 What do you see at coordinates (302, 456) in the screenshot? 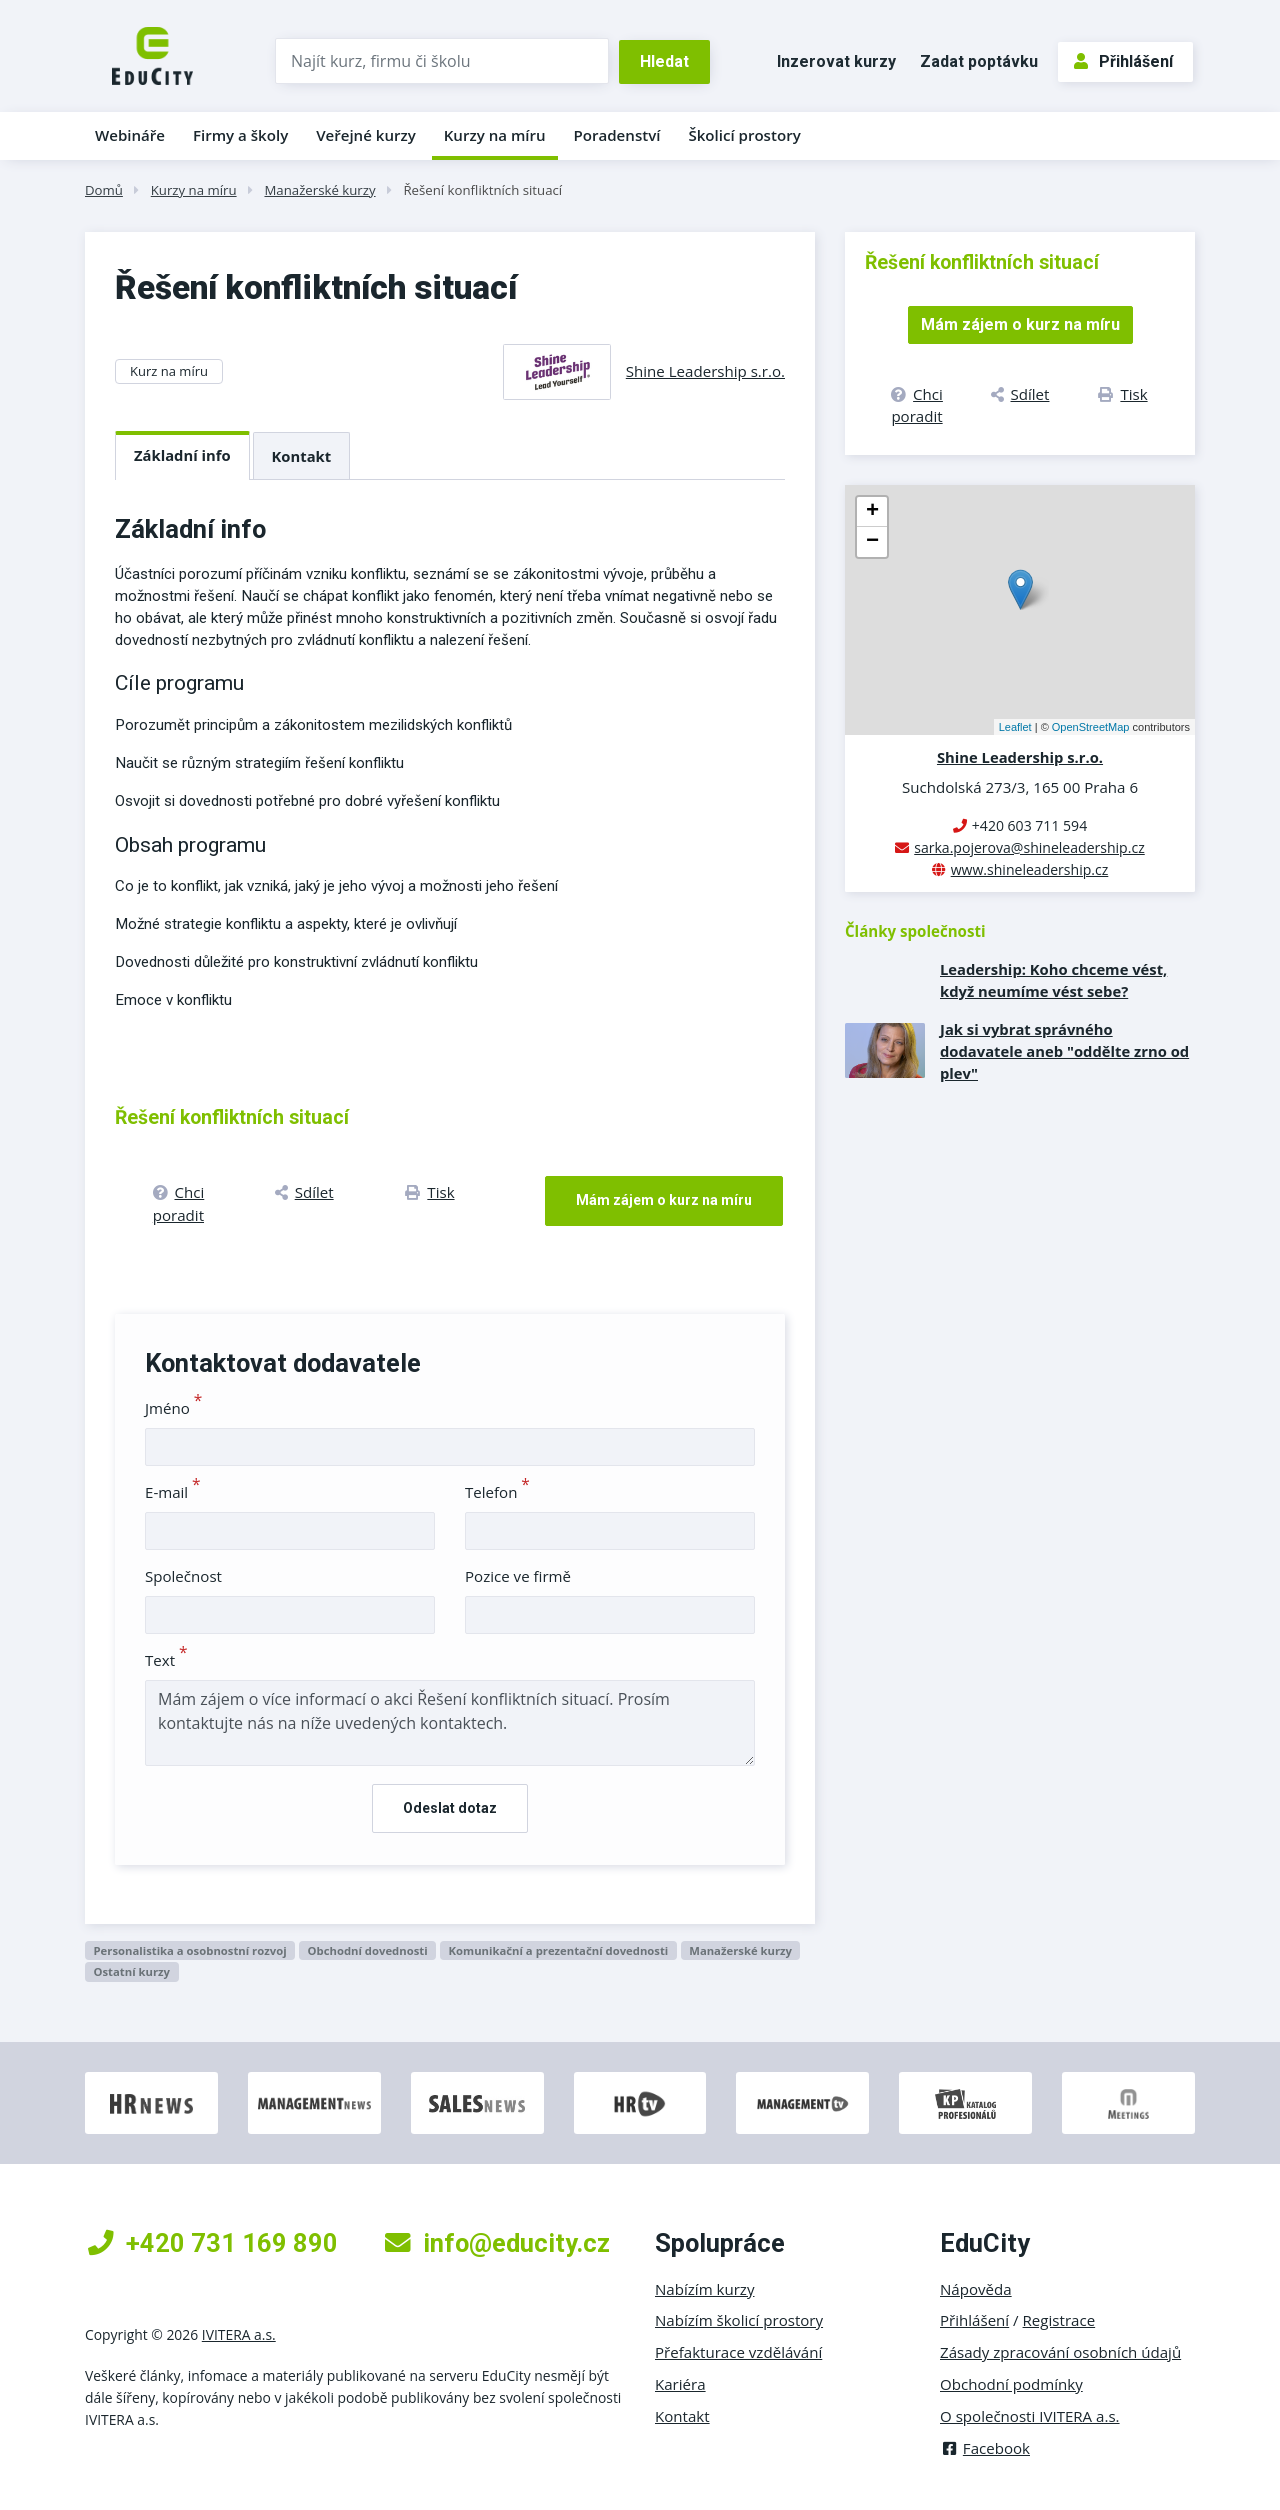
I see `Kontakt` at bounding box center [302, 456].